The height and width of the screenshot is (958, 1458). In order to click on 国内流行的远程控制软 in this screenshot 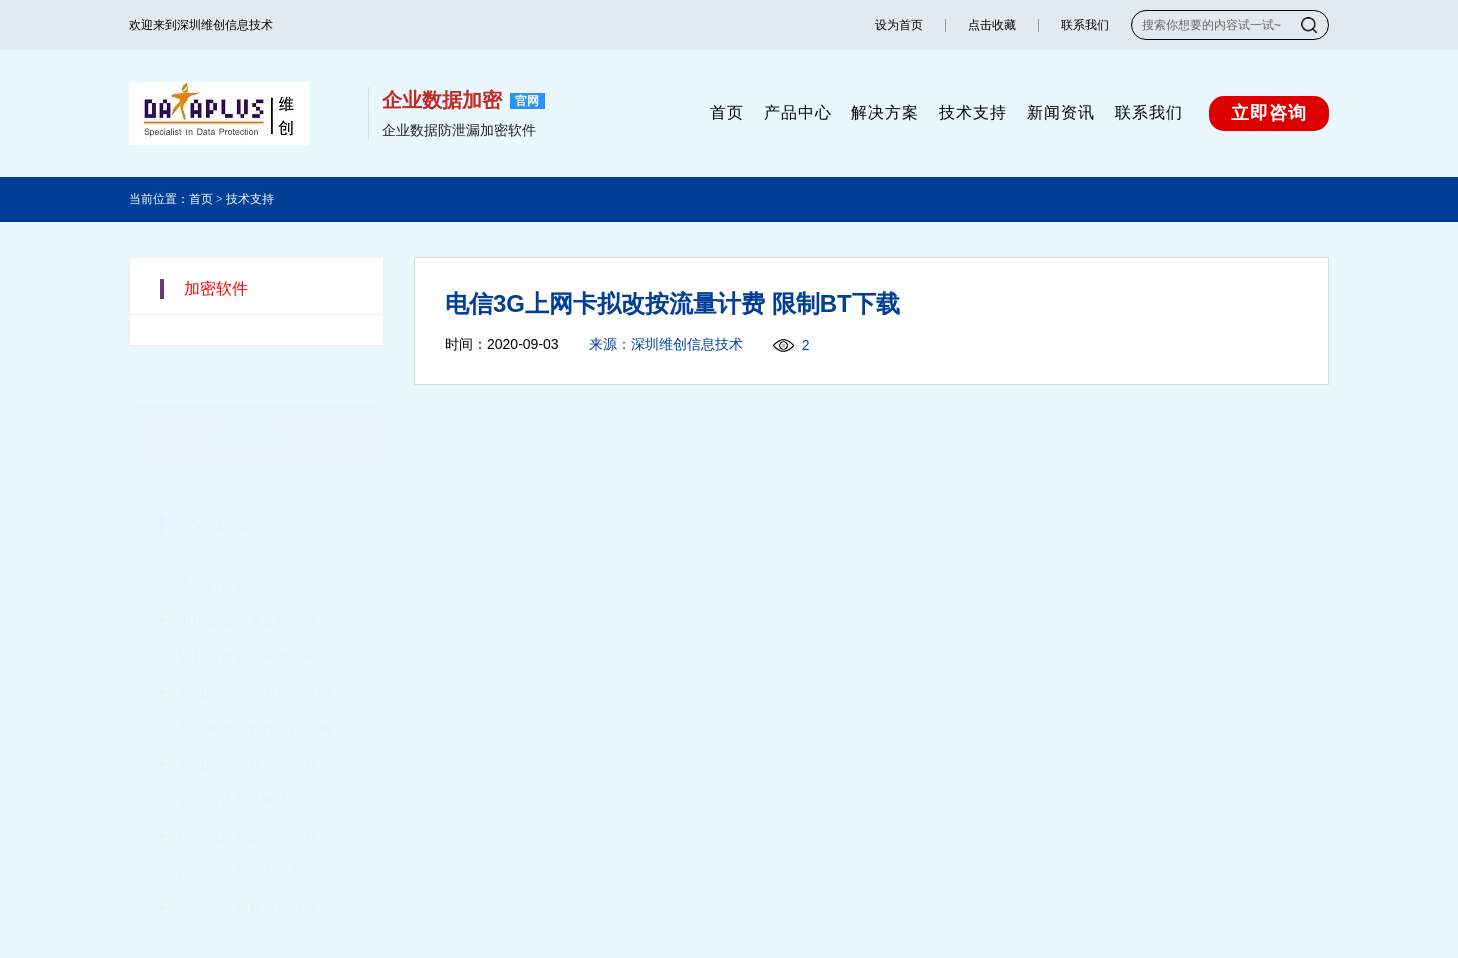, I will do `click(248, 807)`.